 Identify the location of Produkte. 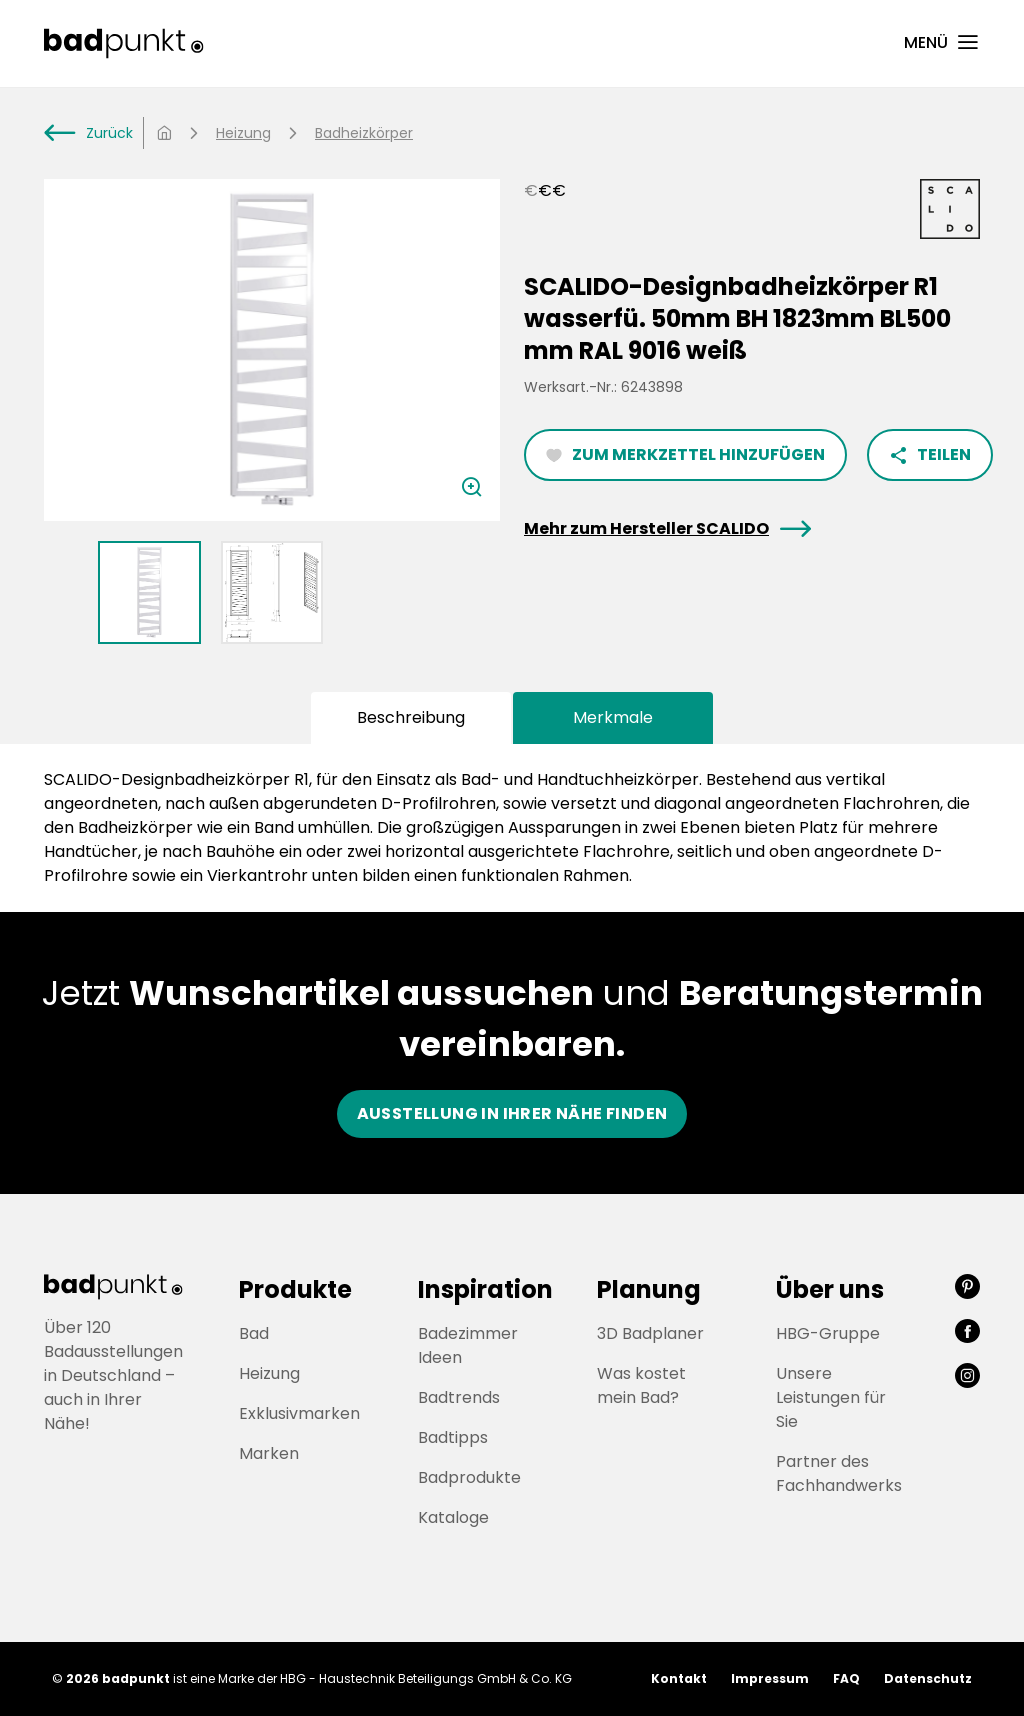
(295, 1289).